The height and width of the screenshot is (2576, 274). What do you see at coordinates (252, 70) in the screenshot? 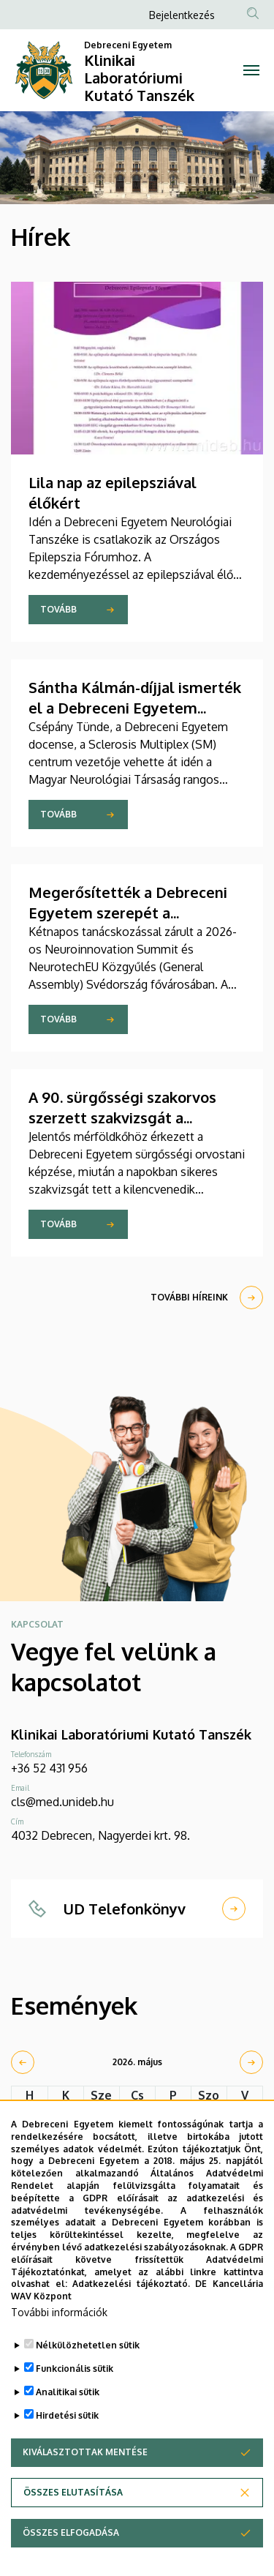
I see `[Toggle navigation]` at bounding box center [252, 70].